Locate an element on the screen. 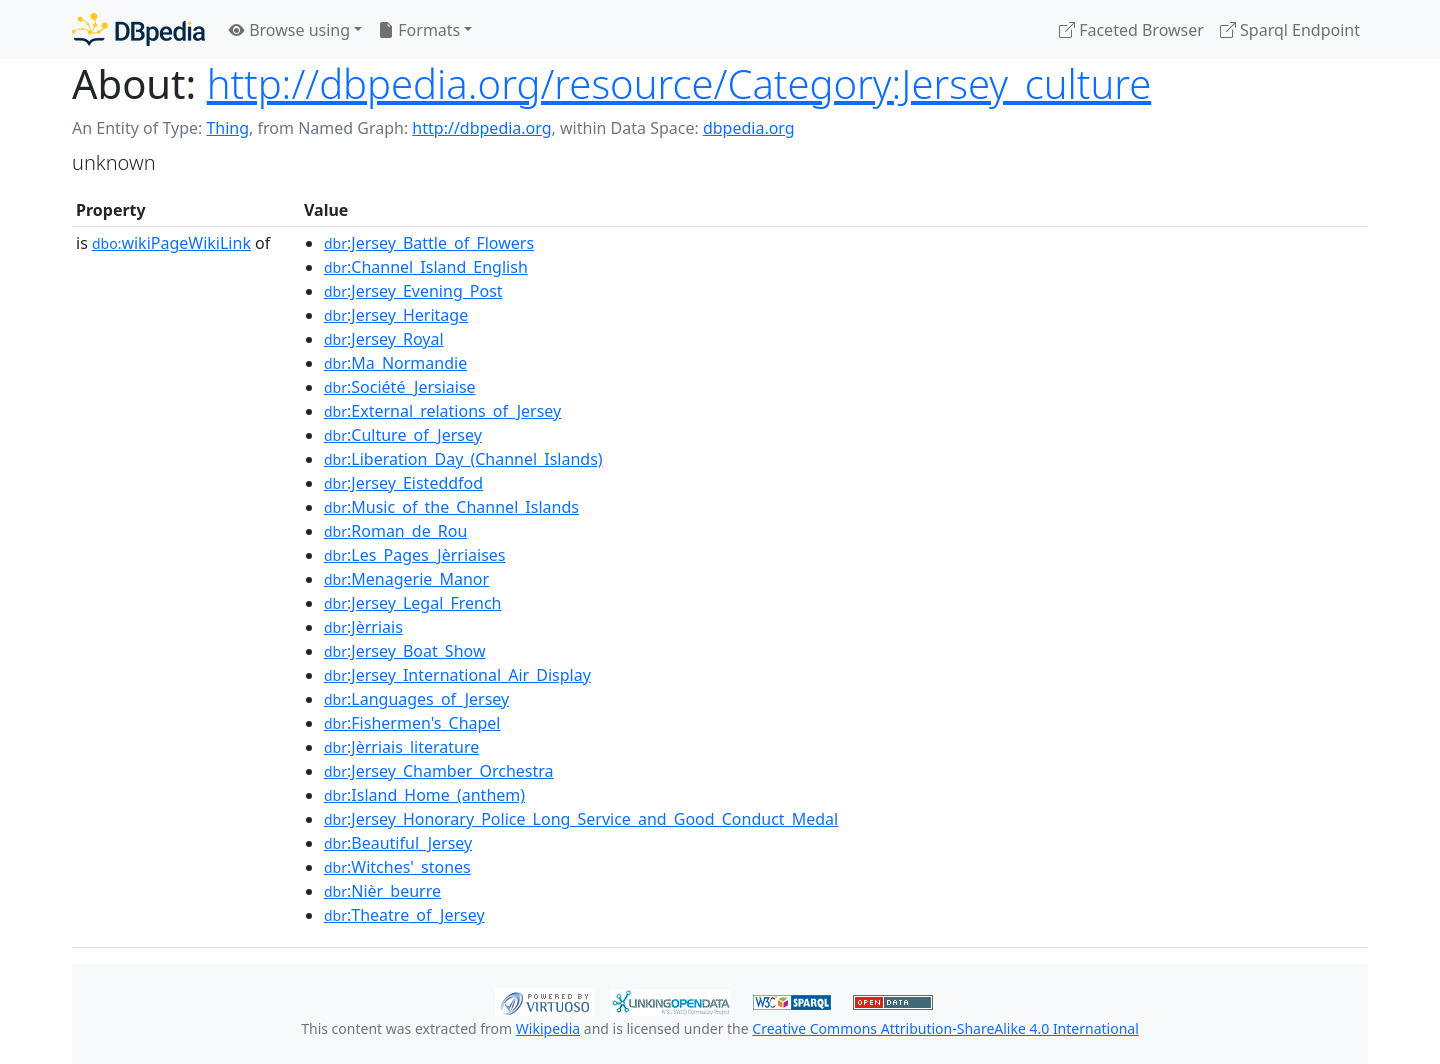 Image resolution: width=1440 pixels, height=1064 pixels. :Culture_of_Jersey is located at coordinates (403, 435).